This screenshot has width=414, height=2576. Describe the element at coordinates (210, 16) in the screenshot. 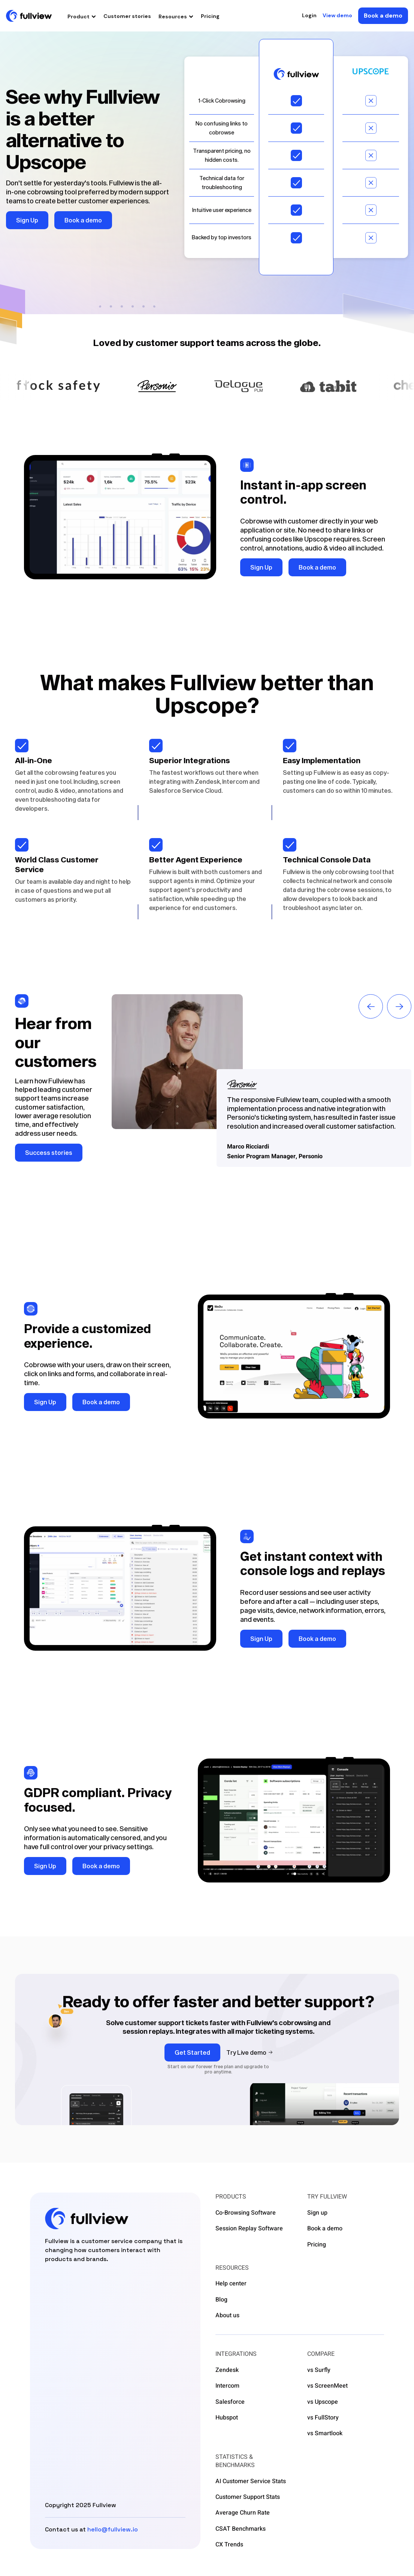

I see `Pricing` at that location.